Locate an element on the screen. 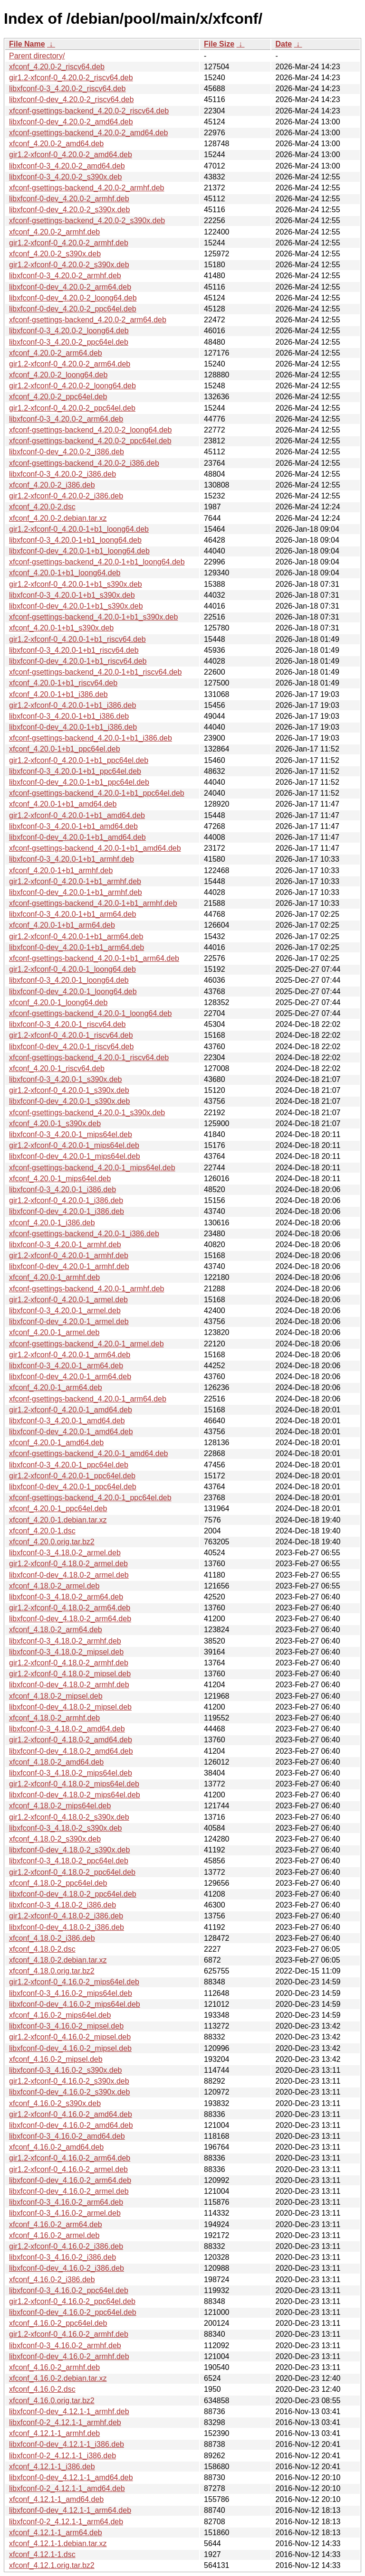 This screenshot has height=2576, width=365. xfconf_4.16.0-2_arm64.deb is located at coordinates (55, 2224).